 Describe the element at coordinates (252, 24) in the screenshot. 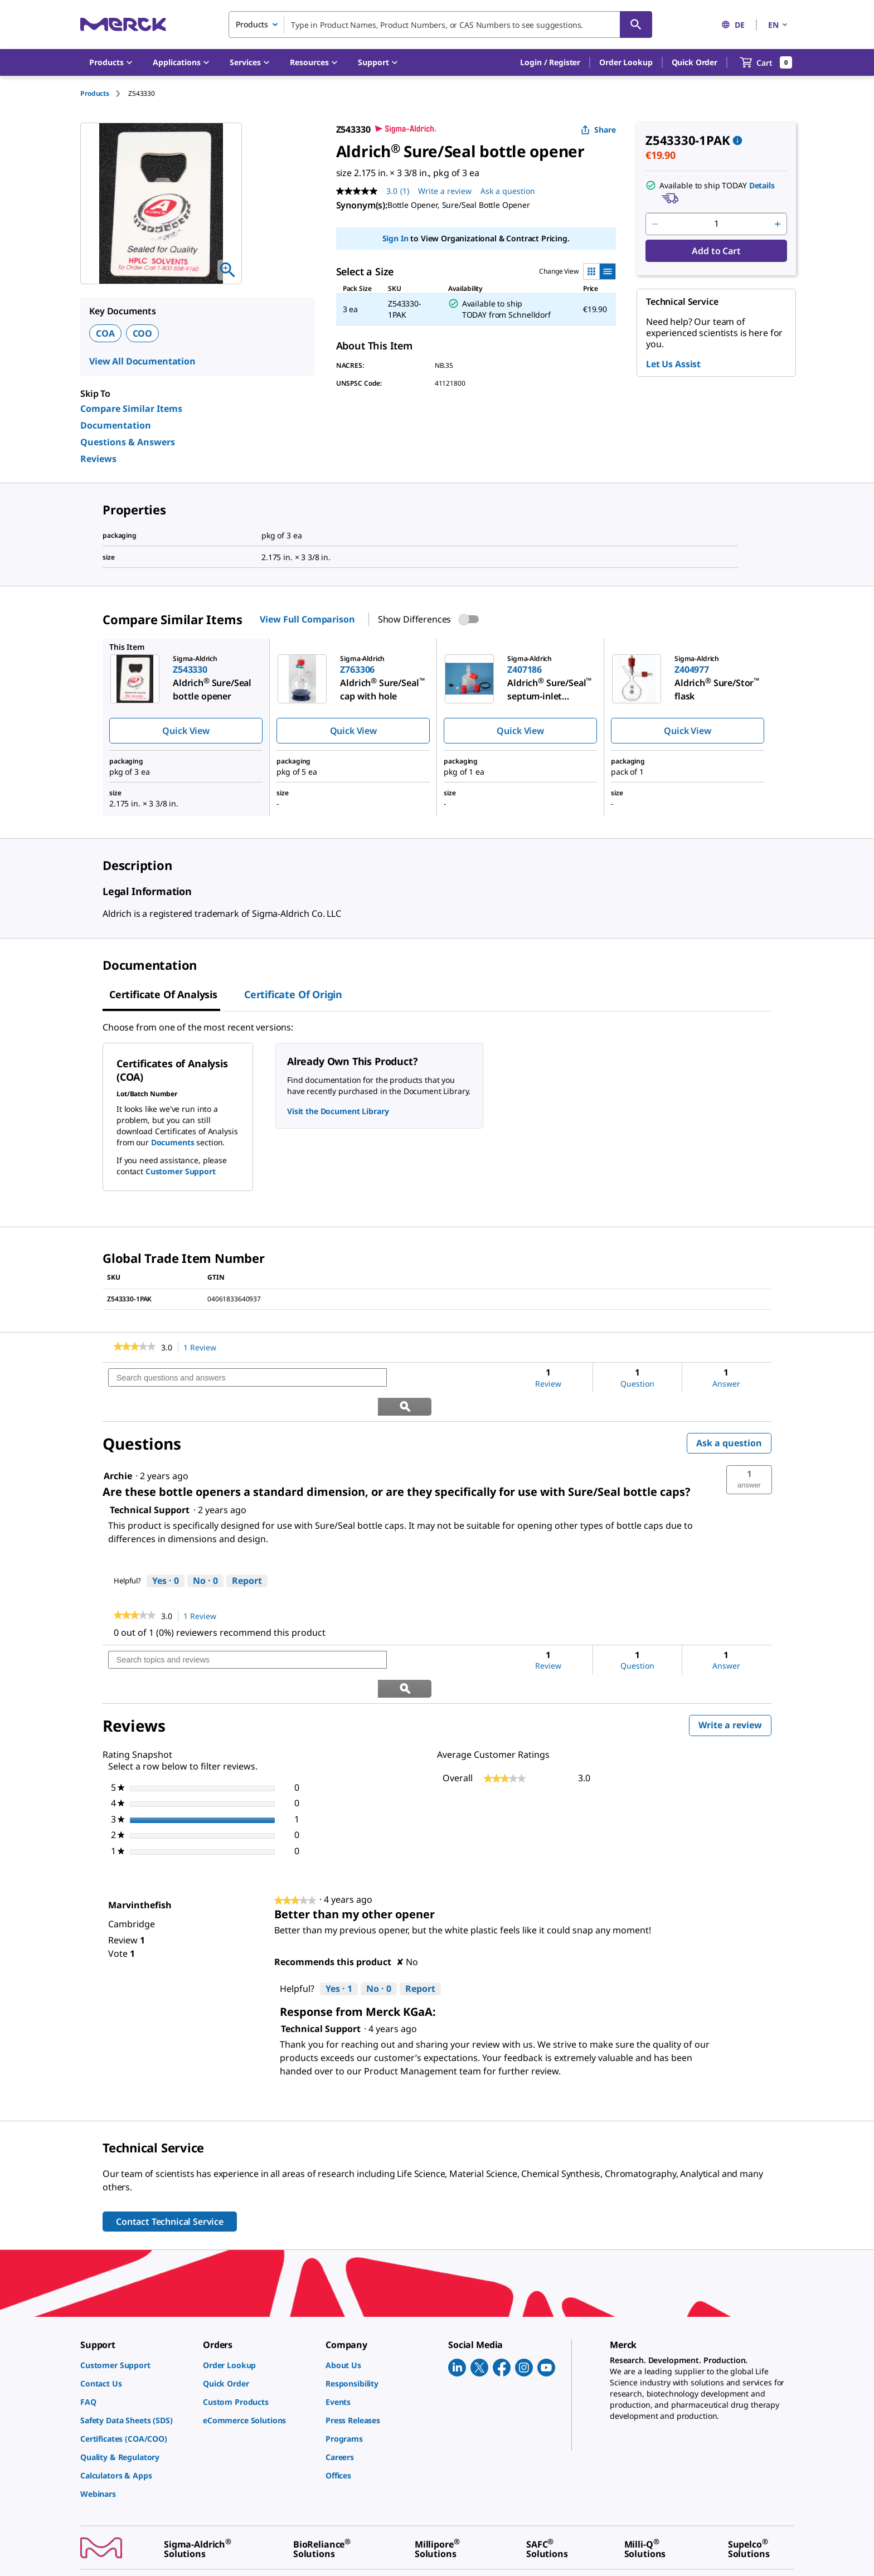

I see `Products [combobox]` at that location.